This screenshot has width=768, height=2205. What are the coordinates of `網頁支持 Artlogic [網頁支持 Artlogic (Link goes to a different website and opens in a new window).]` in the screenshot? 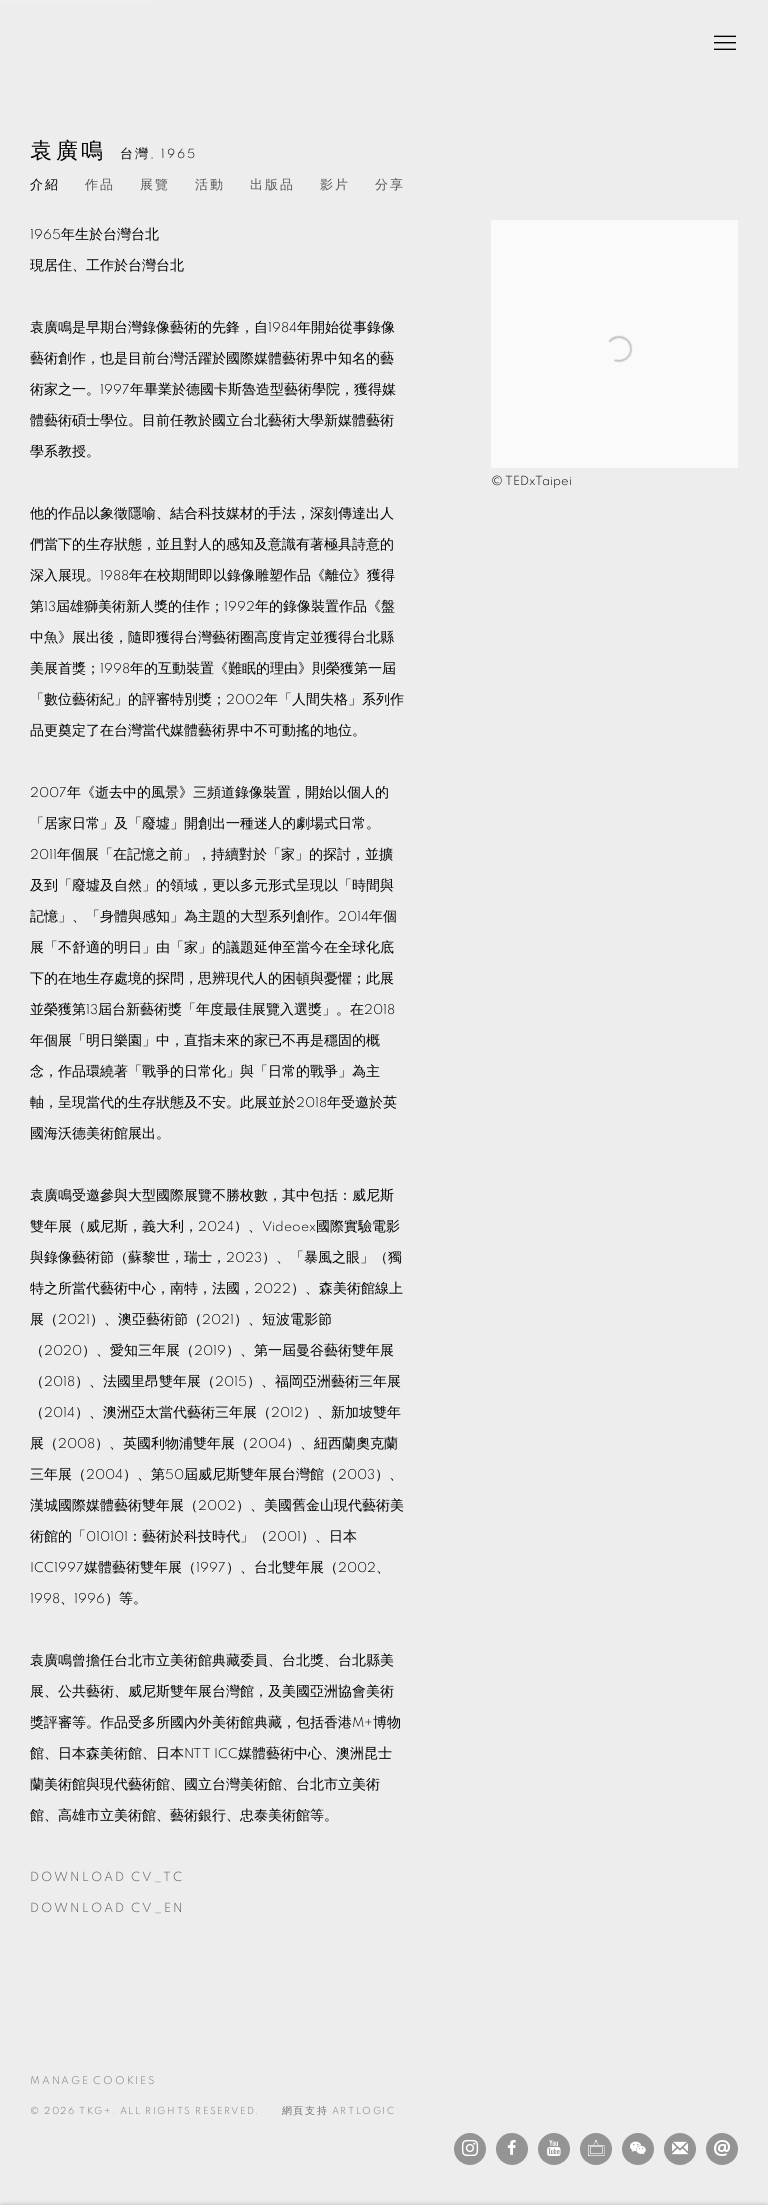 It's located at (339, 2111).